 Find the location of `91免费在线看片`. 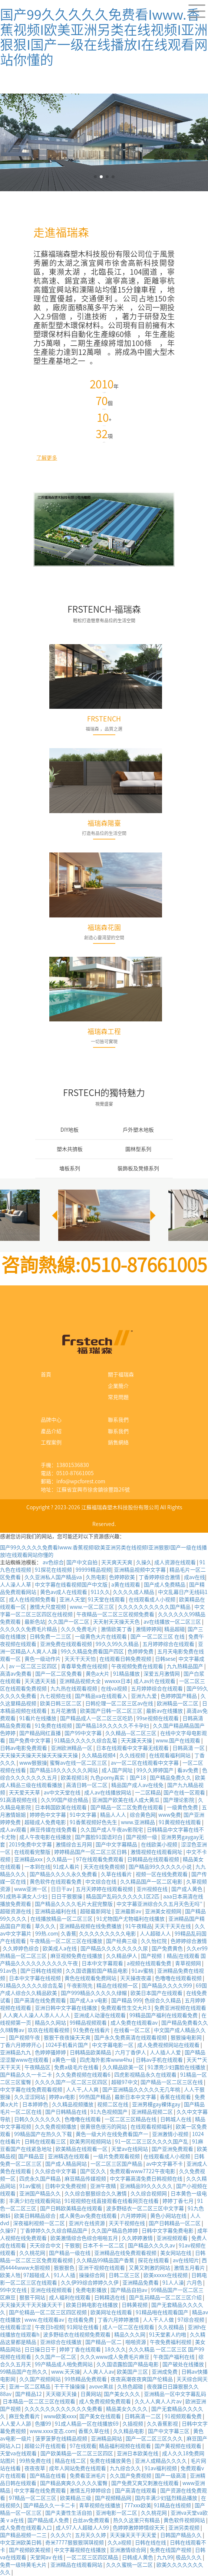

91免费在线看片 is located at coordinates (92, 2030).